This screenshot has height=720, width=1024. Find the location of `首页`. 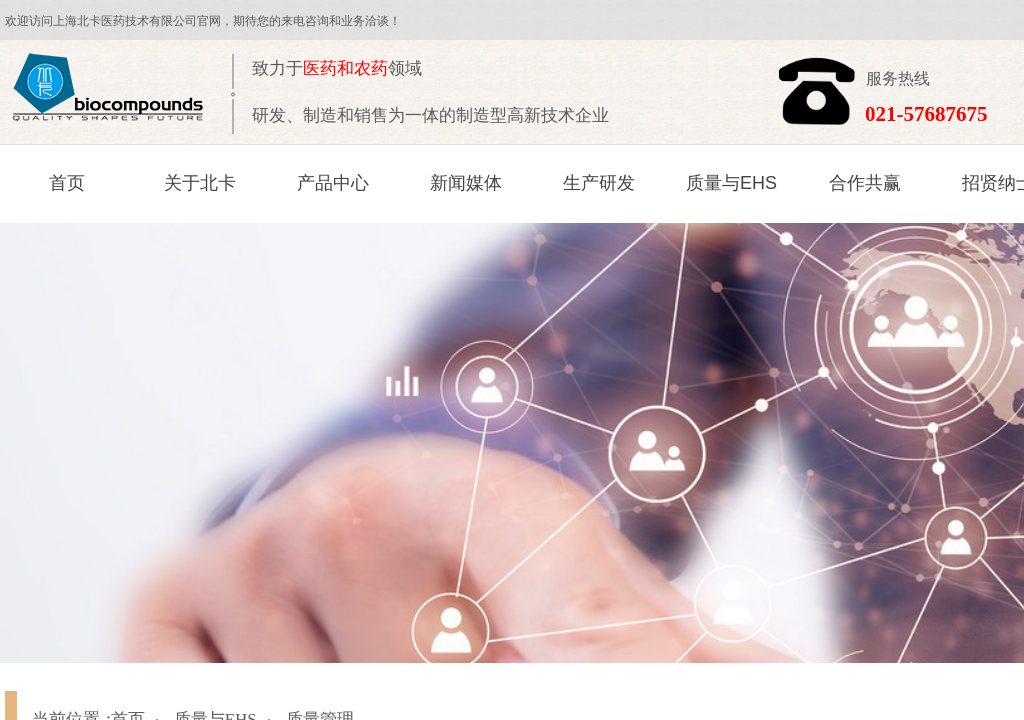

首页 is located at coordinates (67, 183).